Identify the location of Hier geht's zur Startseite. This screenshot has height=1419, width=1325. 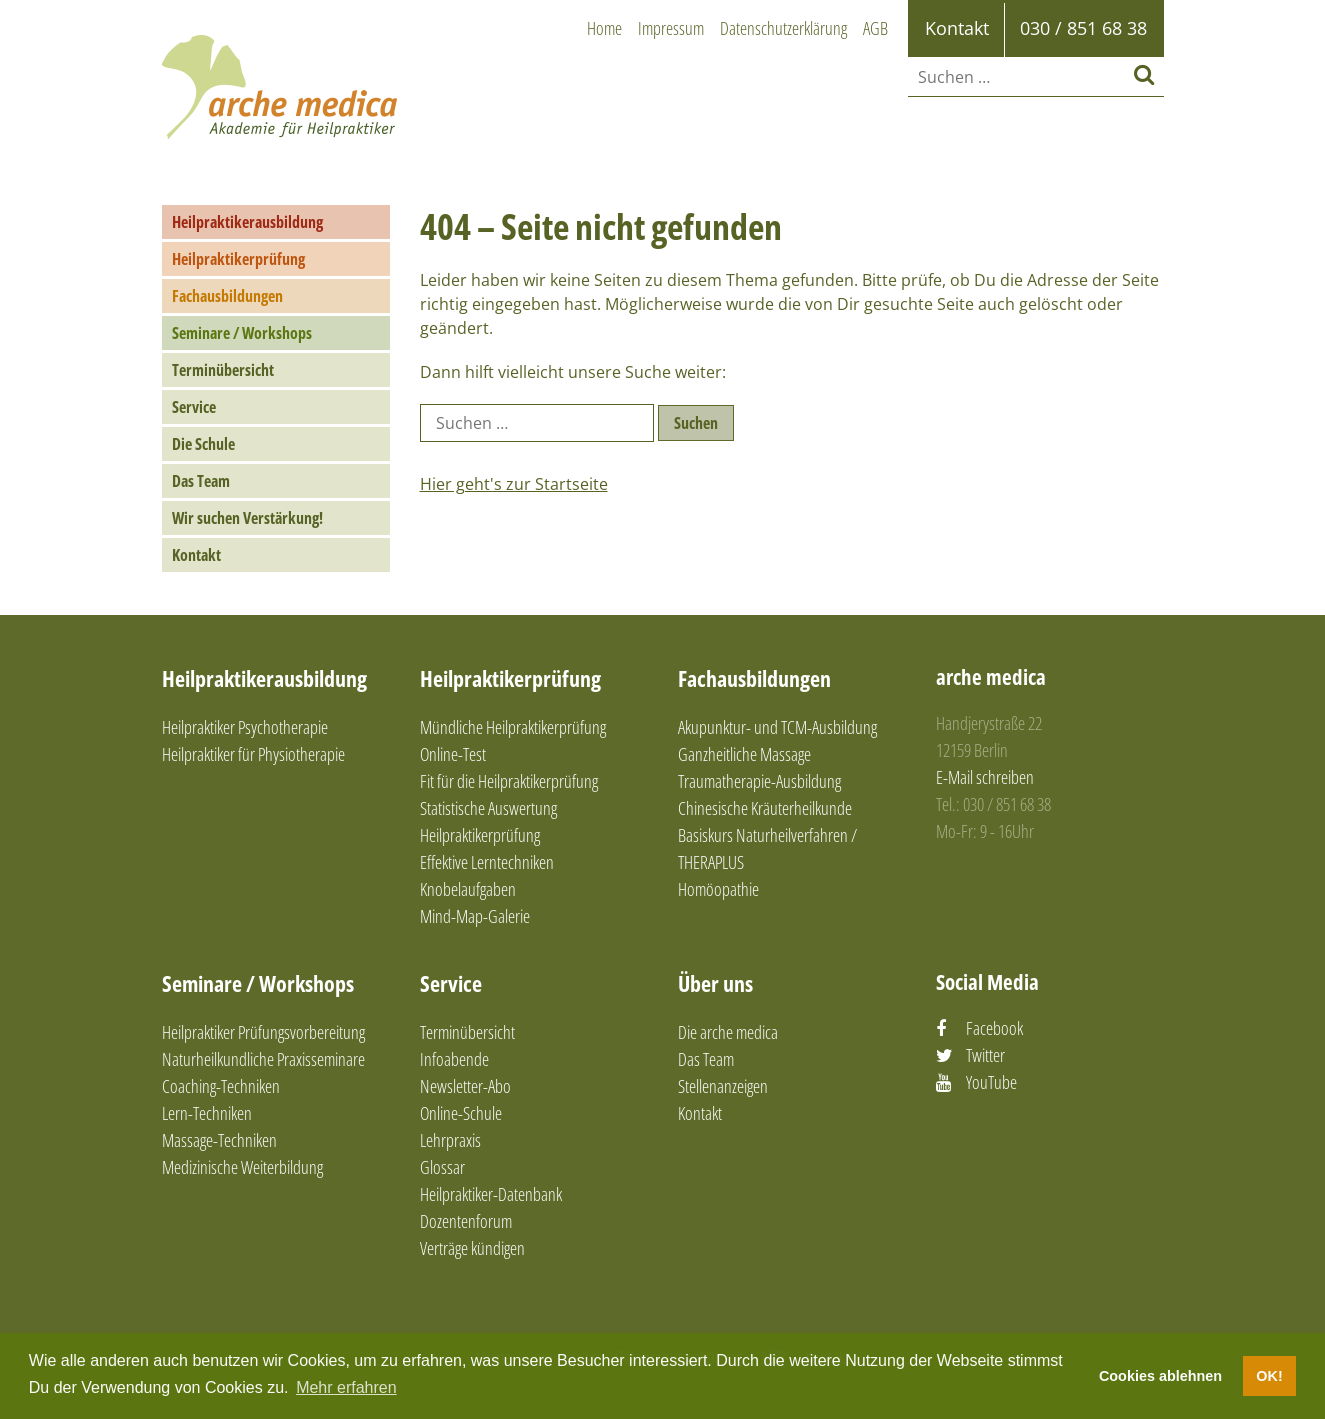
(514, 484).